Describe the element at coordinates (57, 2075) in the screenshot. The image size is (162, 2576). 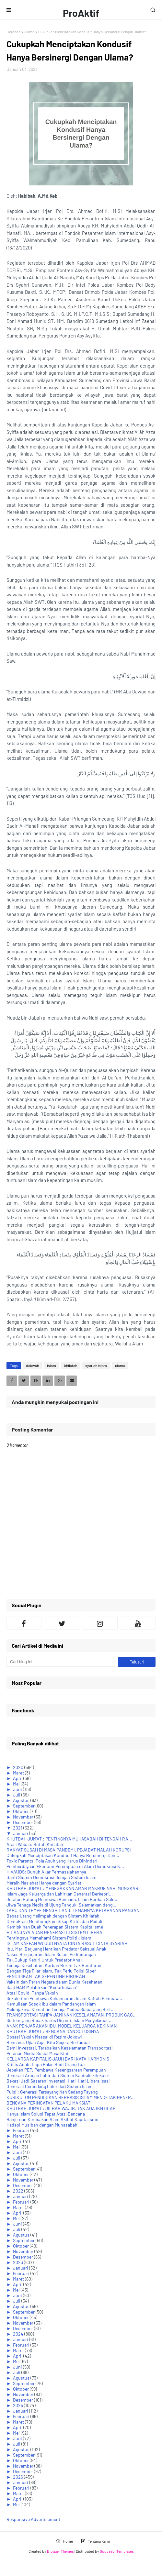
I see `Generasi Arogan Lahir dari Sistem Kapitalis-Sekuler` at that location.